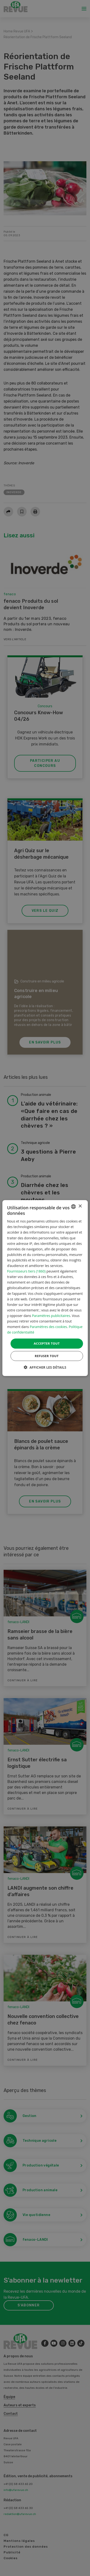 This screenshot has width=90, height=2576. Describe the element at coordinates (73, 1206) in the screenshot. I see `[combobox]` at that location.